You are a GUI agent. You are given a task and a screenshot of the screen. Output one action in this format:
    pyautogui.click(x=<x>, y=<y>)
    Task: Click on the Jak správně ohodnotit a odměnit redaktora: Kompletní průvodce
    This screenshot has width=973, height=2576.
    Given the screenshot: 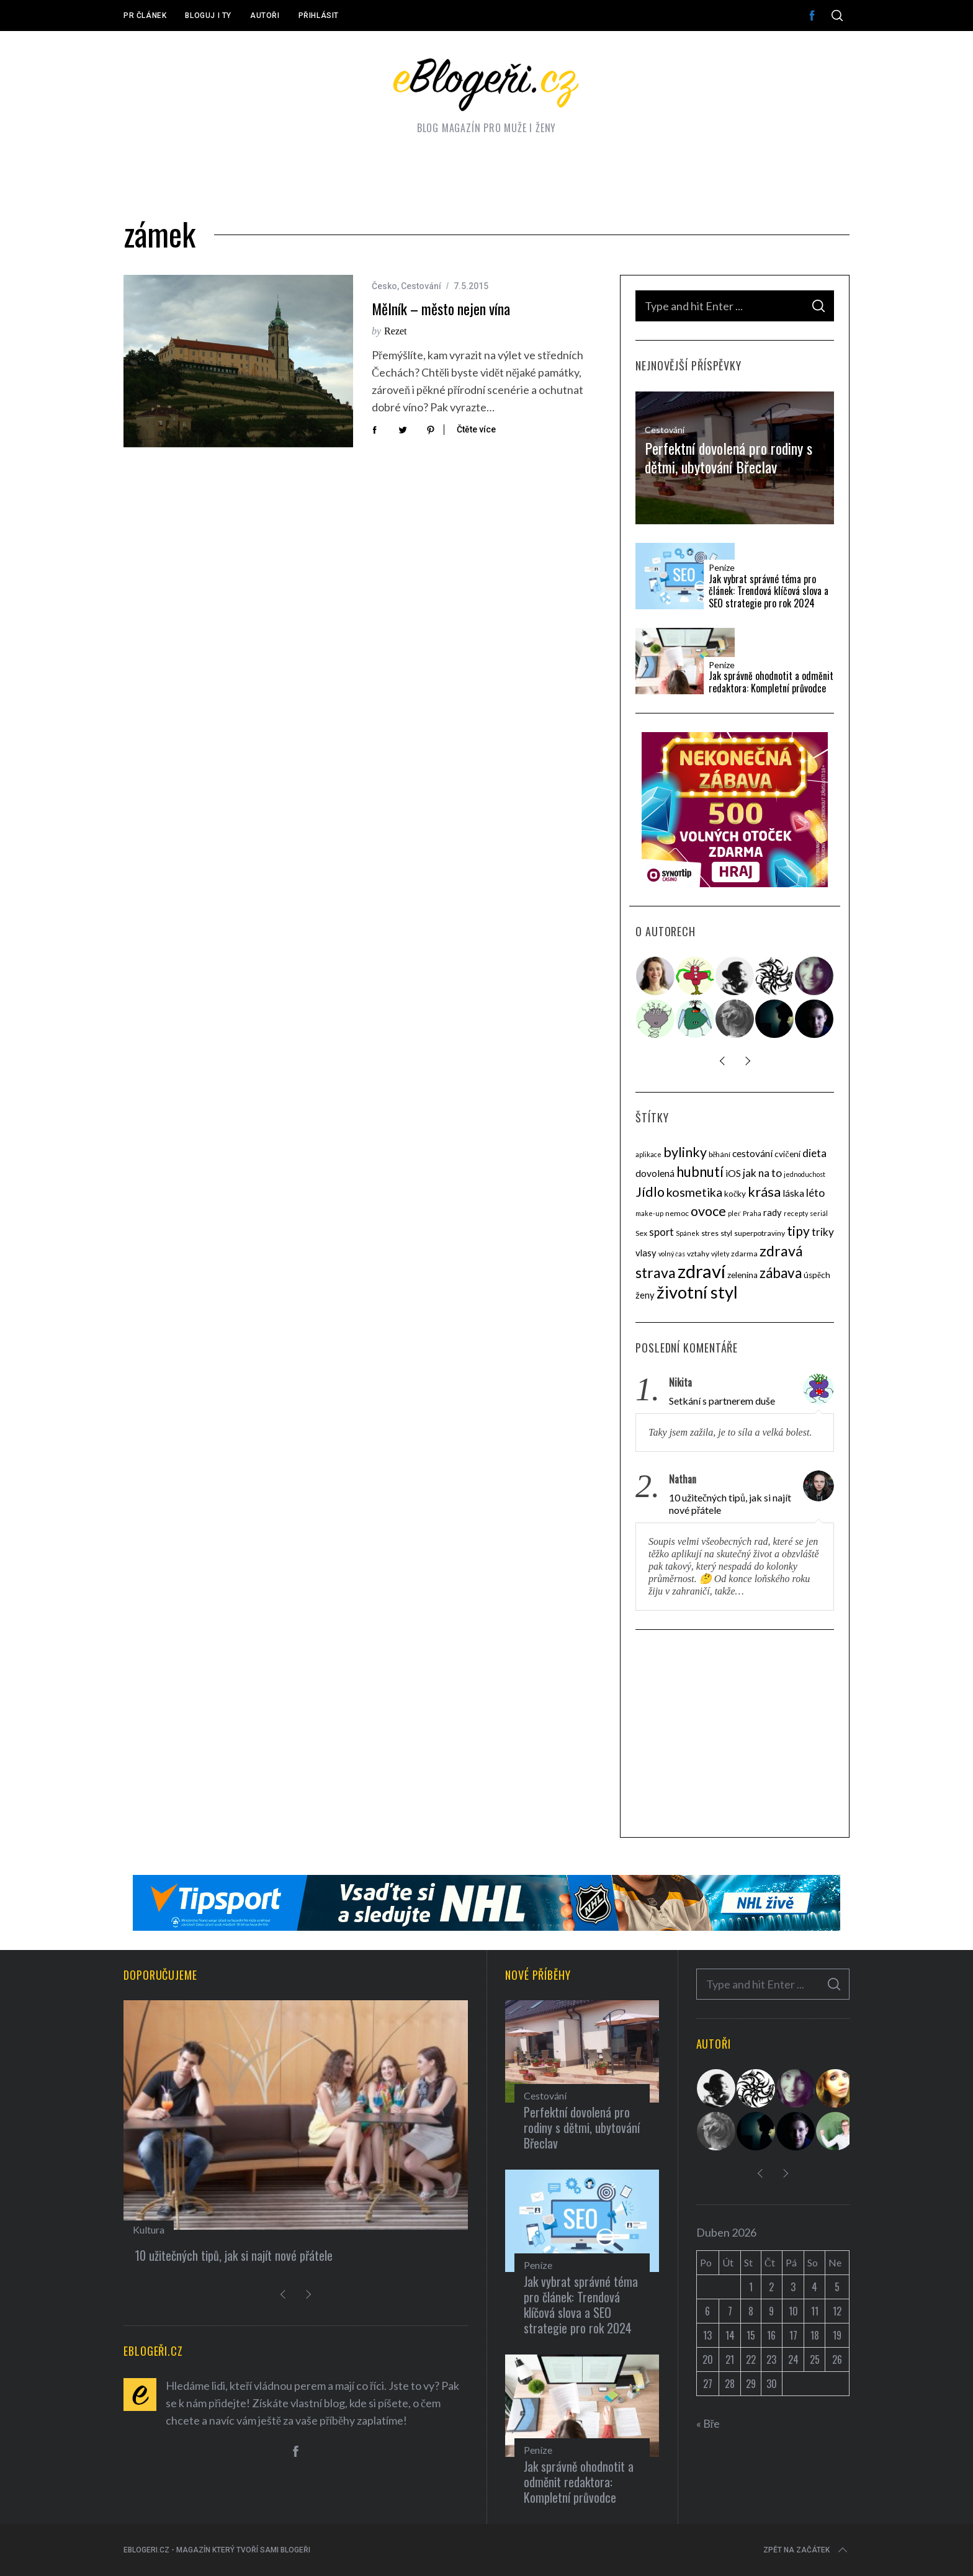 What is the action you would take?
    pyautogui.click(x=771, y=682)
    